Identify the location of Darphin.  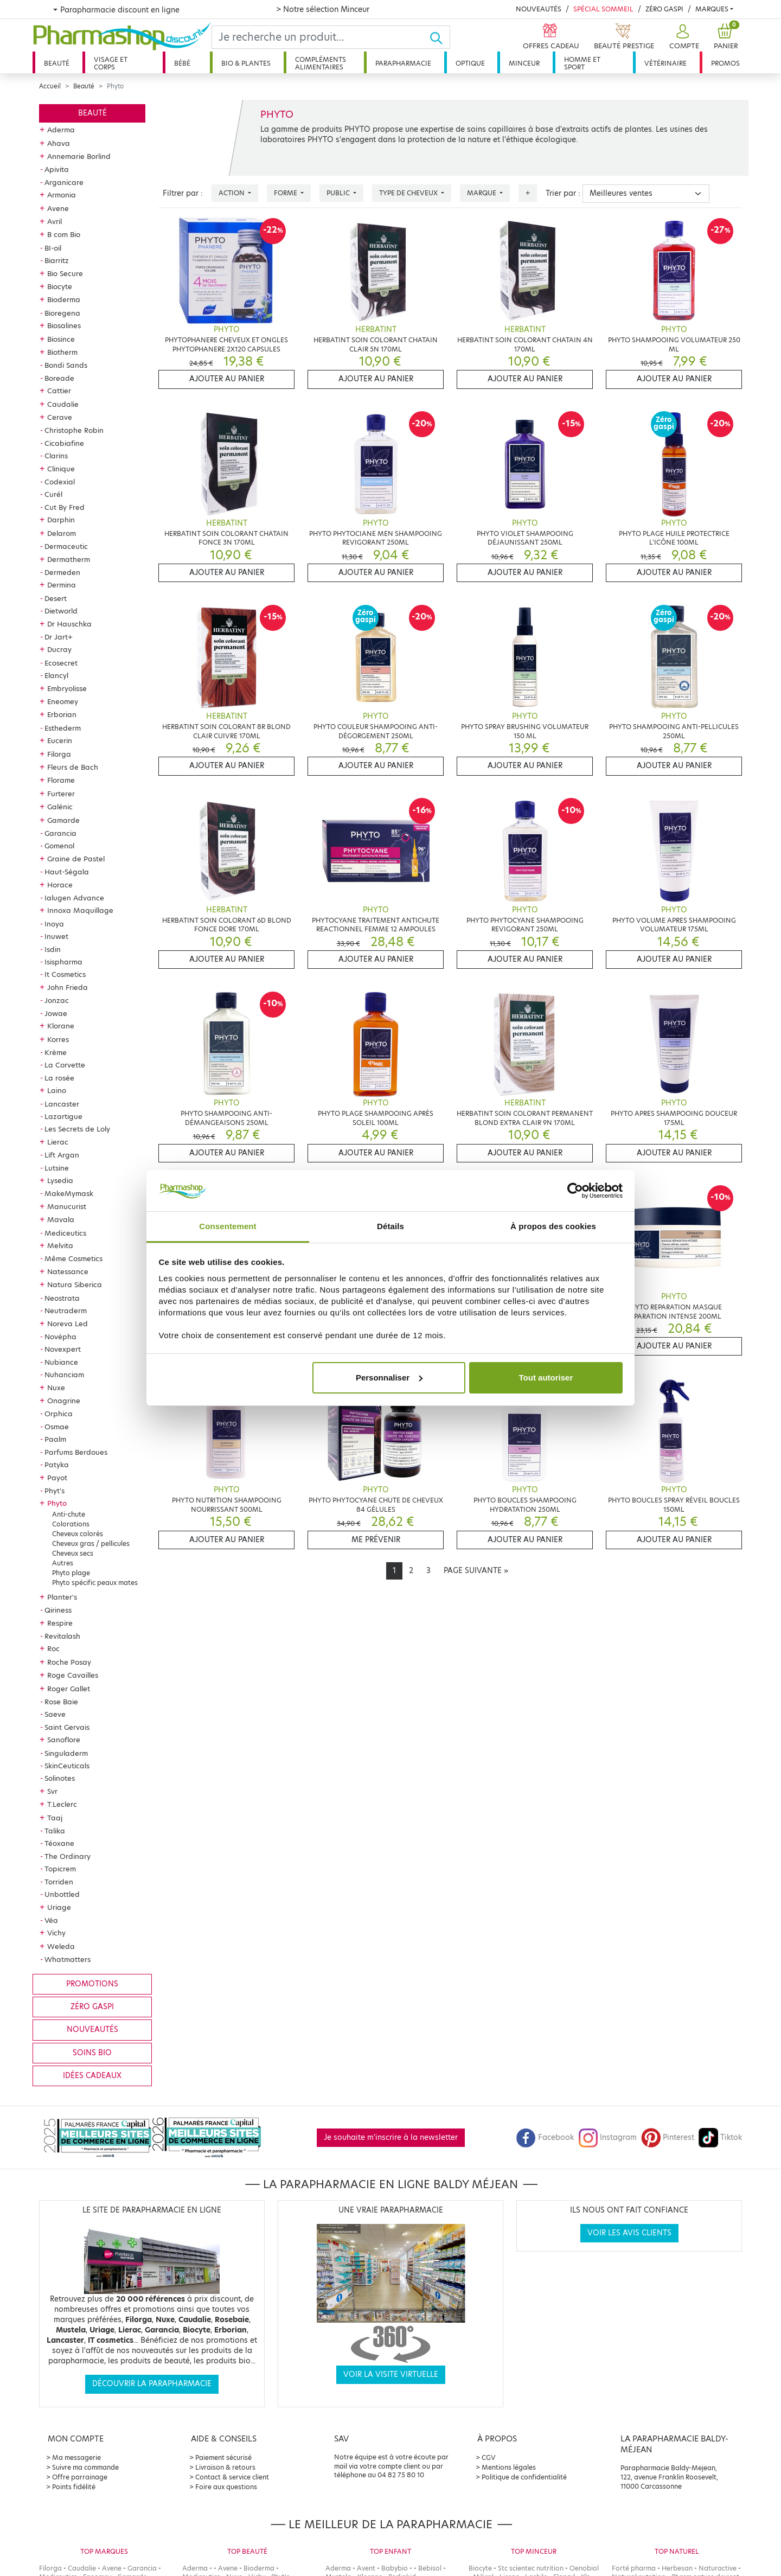
(61, 520).